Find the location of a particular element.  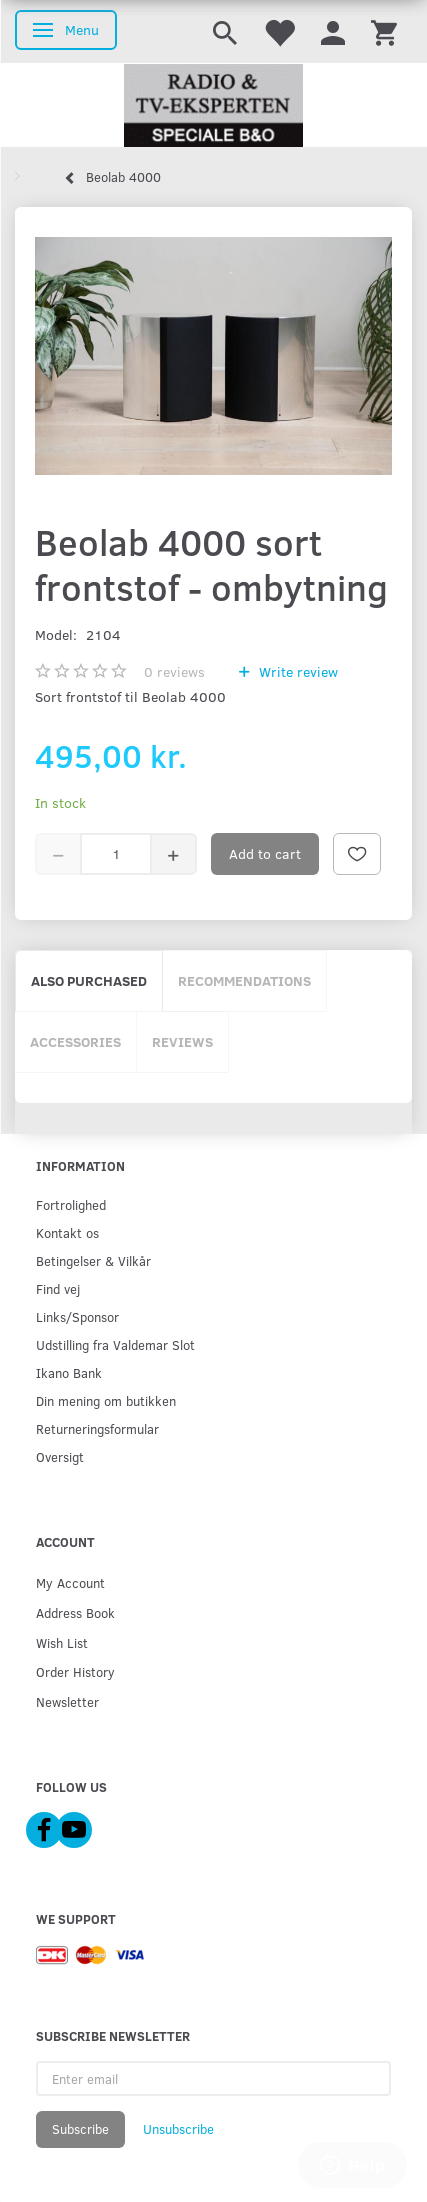

Fortrolighed is located at coordinates (71, 1204).